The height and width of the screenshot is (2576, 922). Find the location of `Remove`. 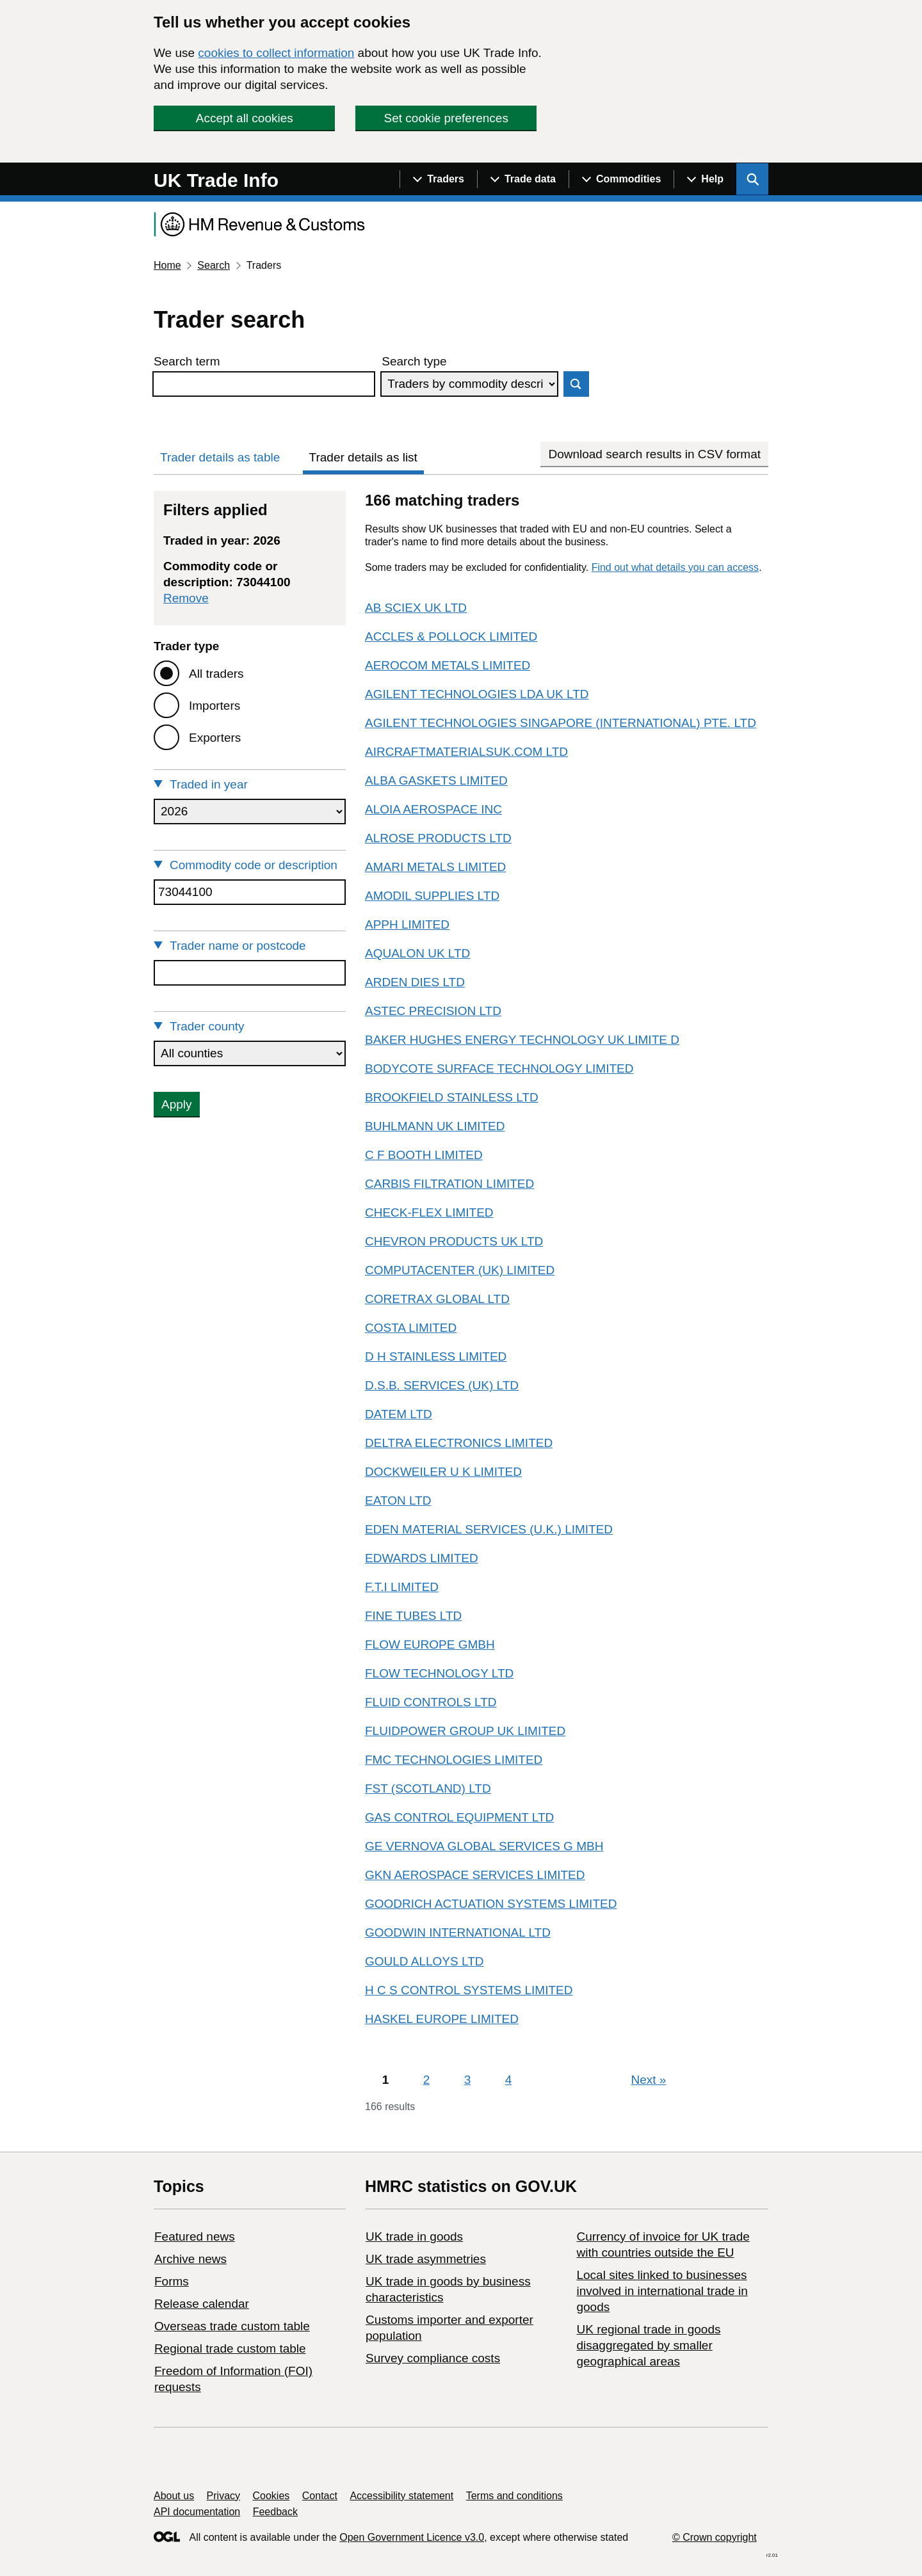

Remove is located at coordinates (186, 598).